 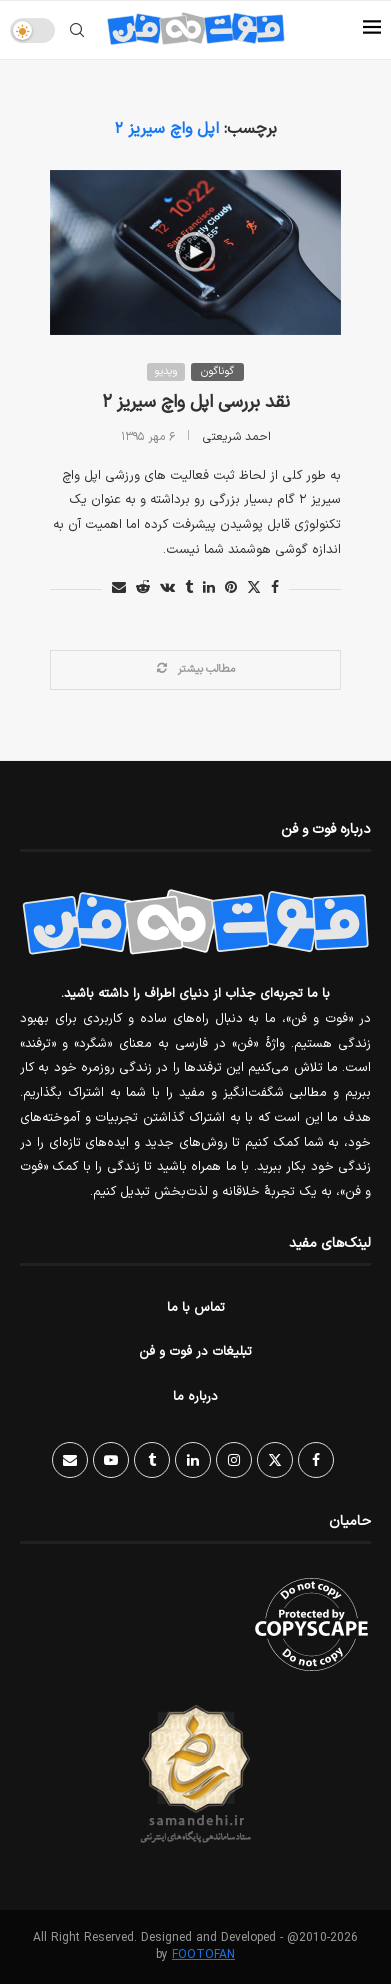 What do you see at coordinates (231, 588) in the screenshot?
I see `[Pin to Pinterest]` at bounding box center [231, 588].